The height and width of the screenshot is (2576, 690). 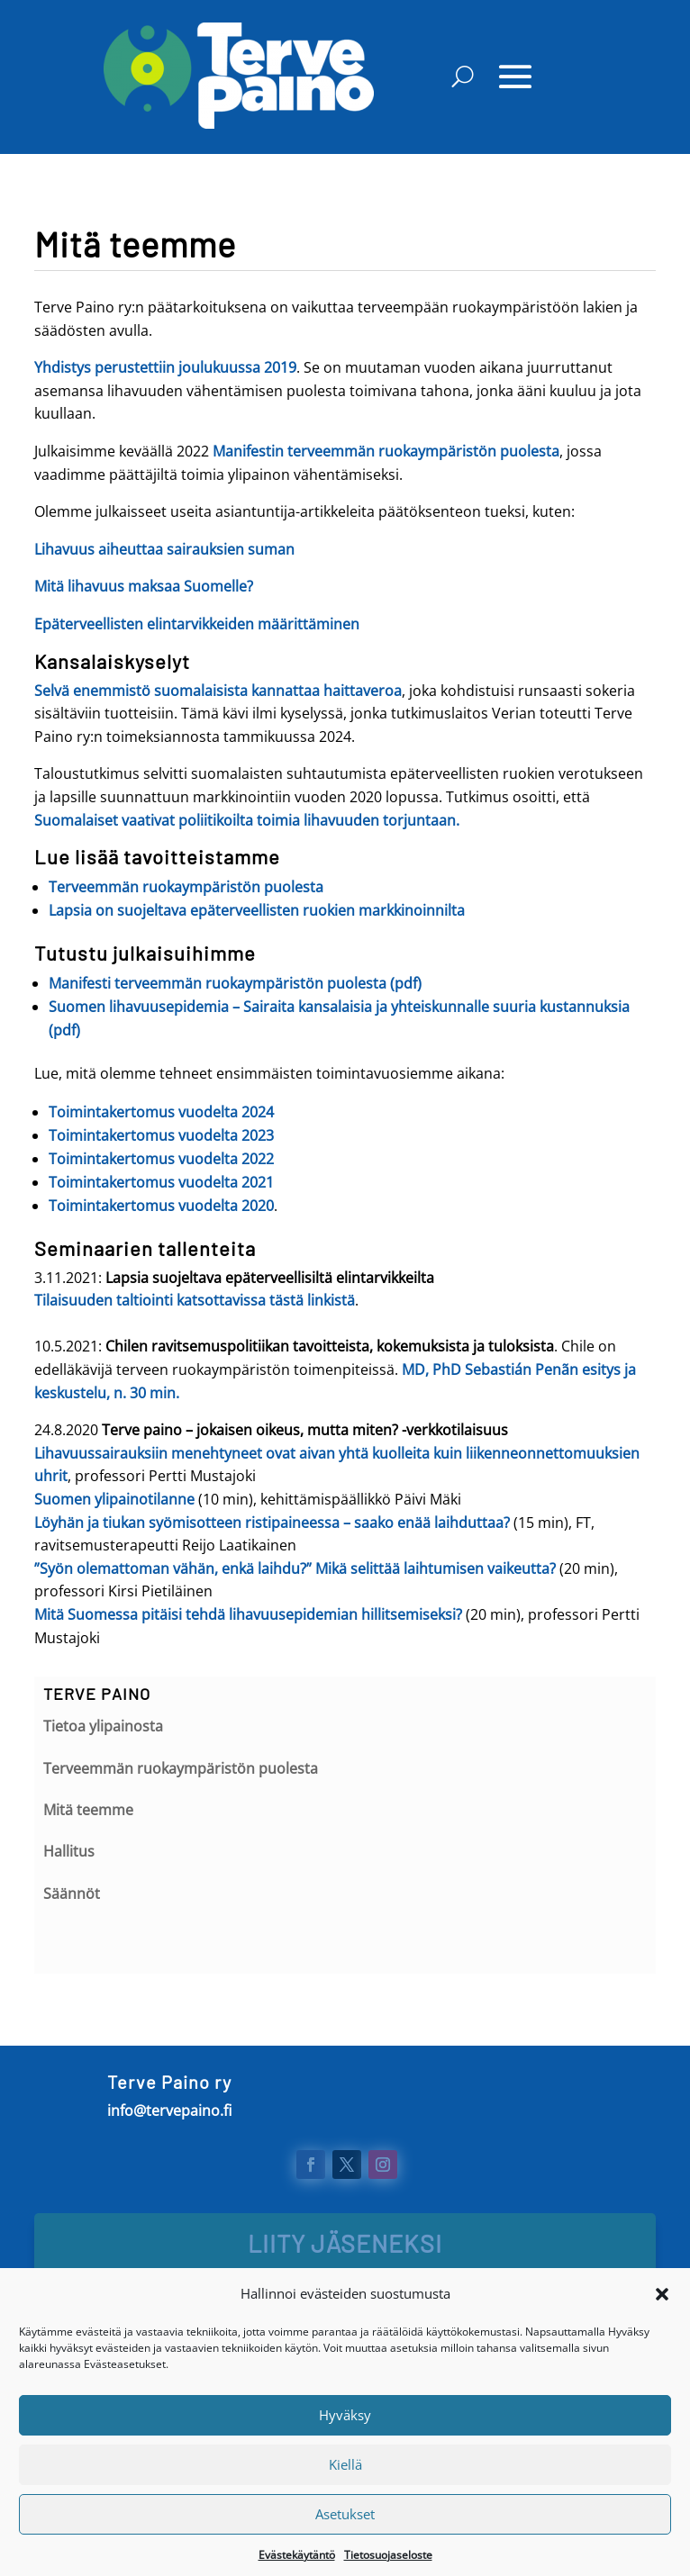 I want to click on Tilaisuuden taltiointi katsottavissa tästä linkistä, so click(x=194, y=1300).